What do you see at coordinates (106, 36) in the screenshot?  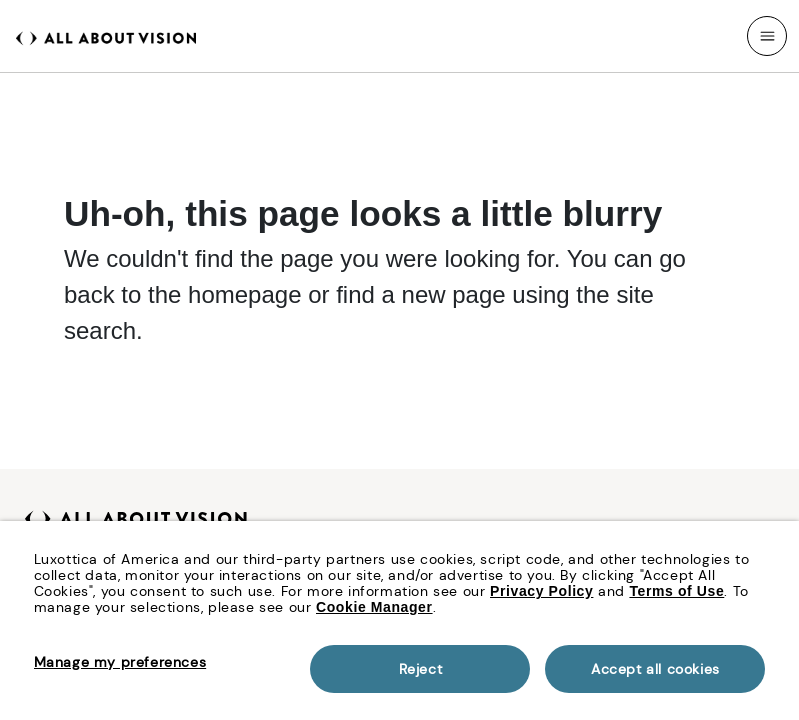 I see `[All About Vision Home page]` at bounding box center [106, 36].